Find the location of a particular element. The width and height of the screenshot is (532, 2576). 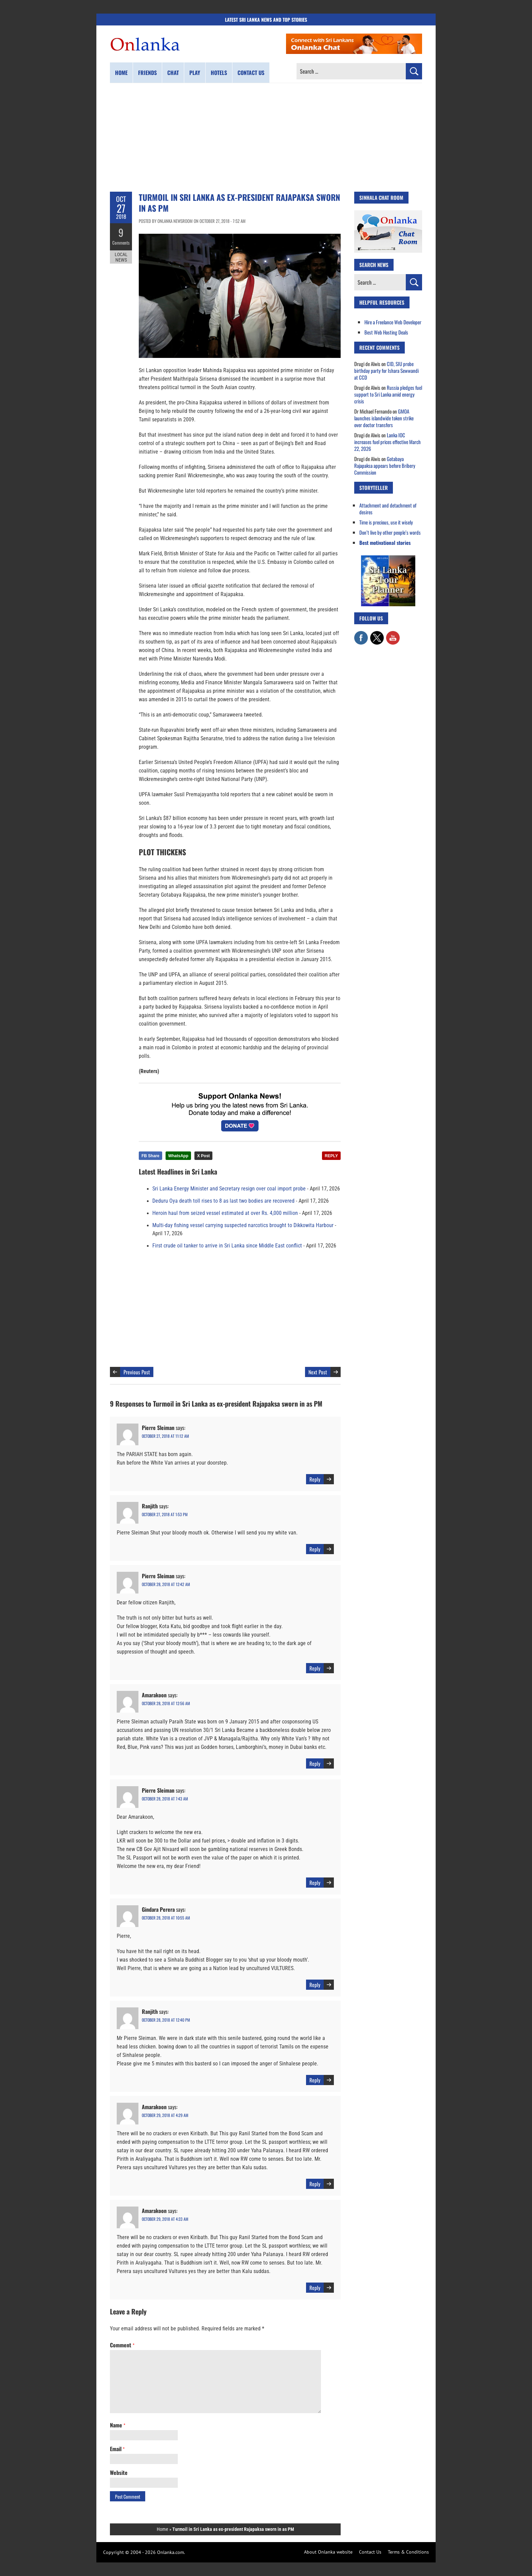

REPLY is located at coordinates (331, 1155).